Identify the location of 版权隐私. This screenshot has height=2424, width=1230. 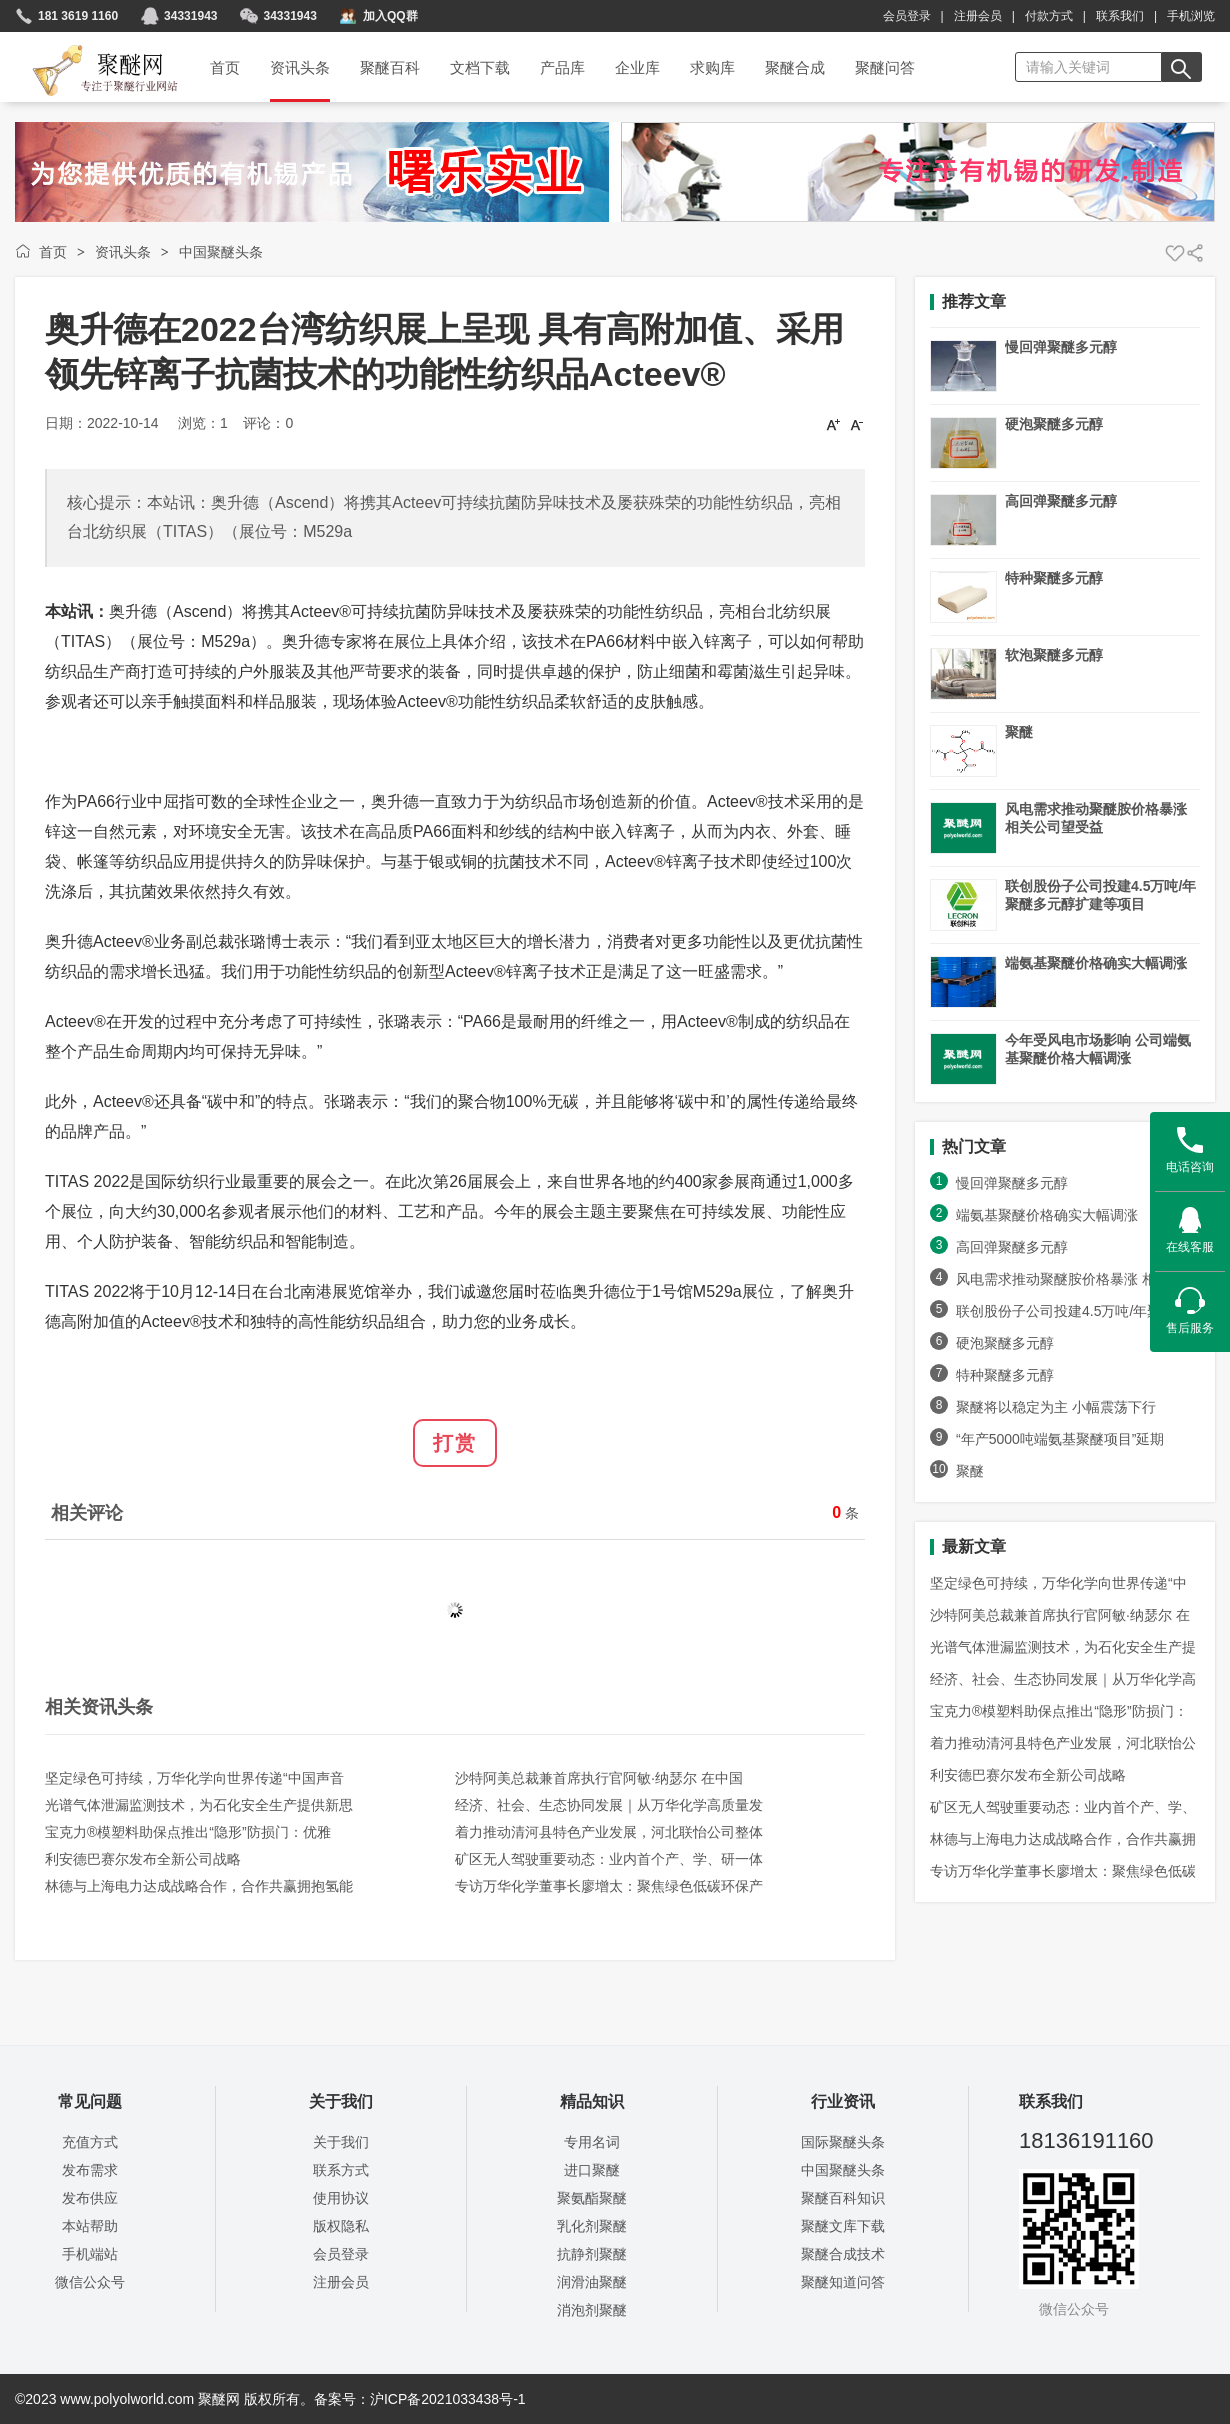
(341, 2226).